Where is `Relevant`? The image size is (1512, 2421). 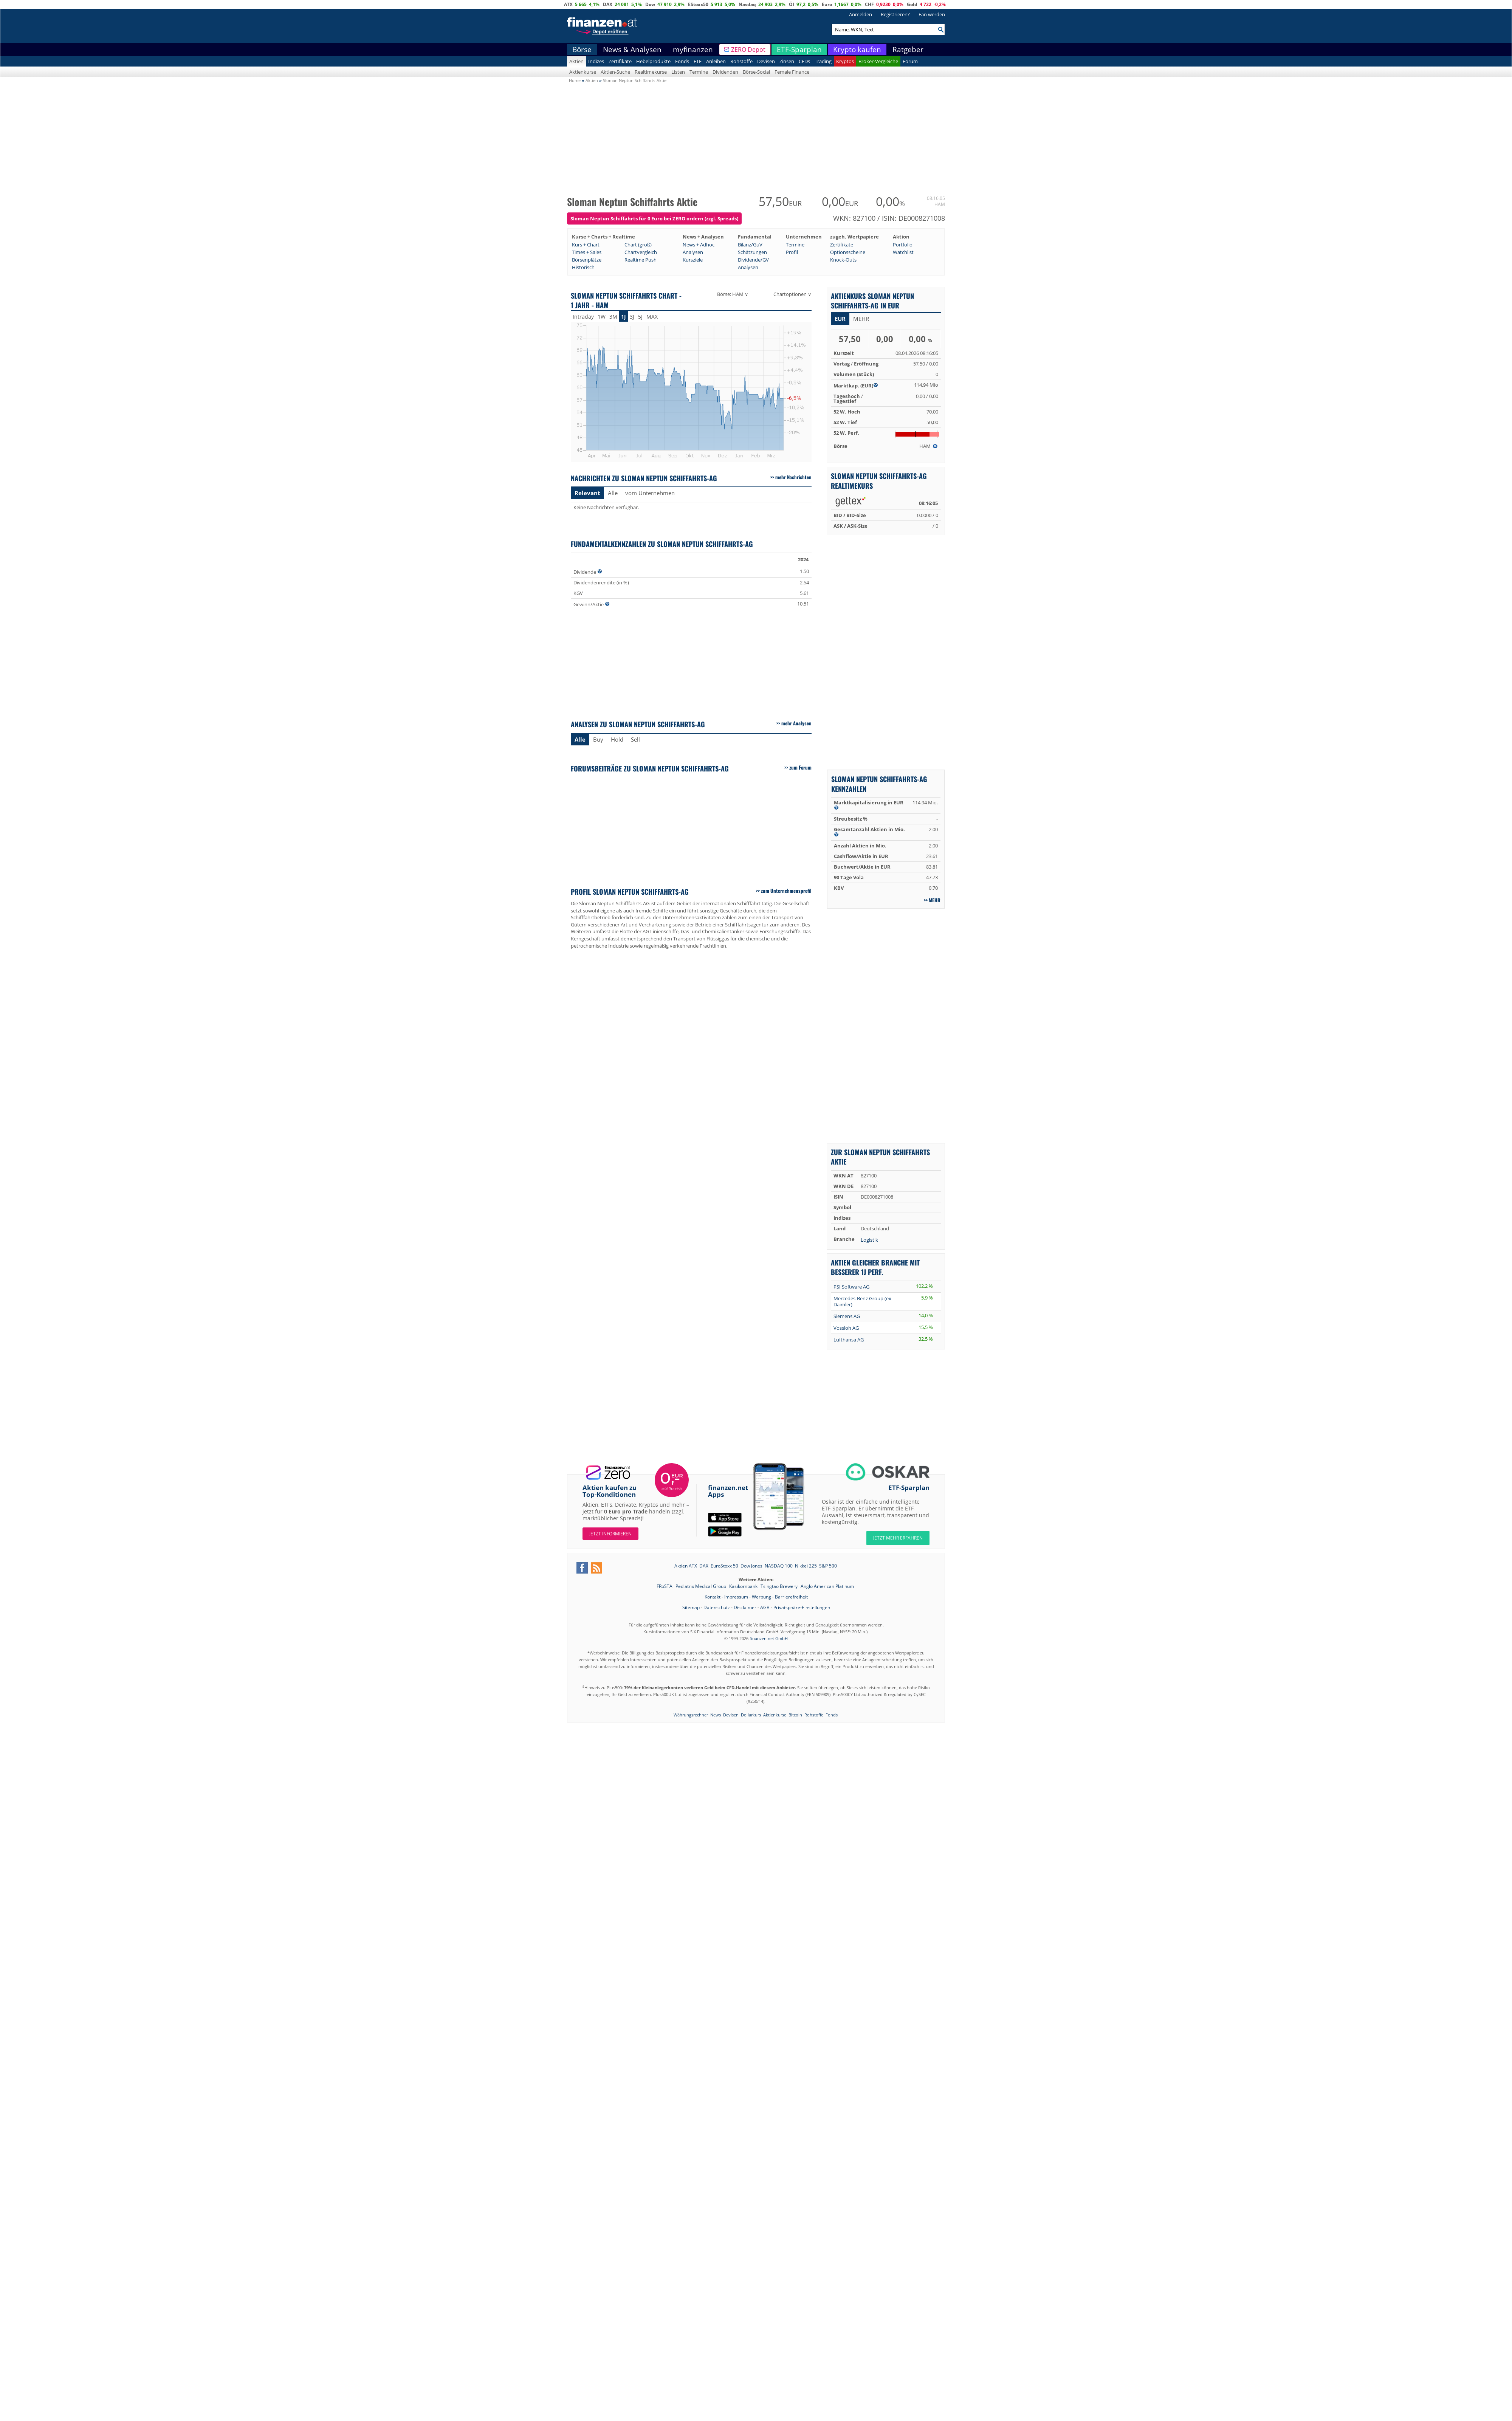
Relevant is located at coordinates (587, 493).